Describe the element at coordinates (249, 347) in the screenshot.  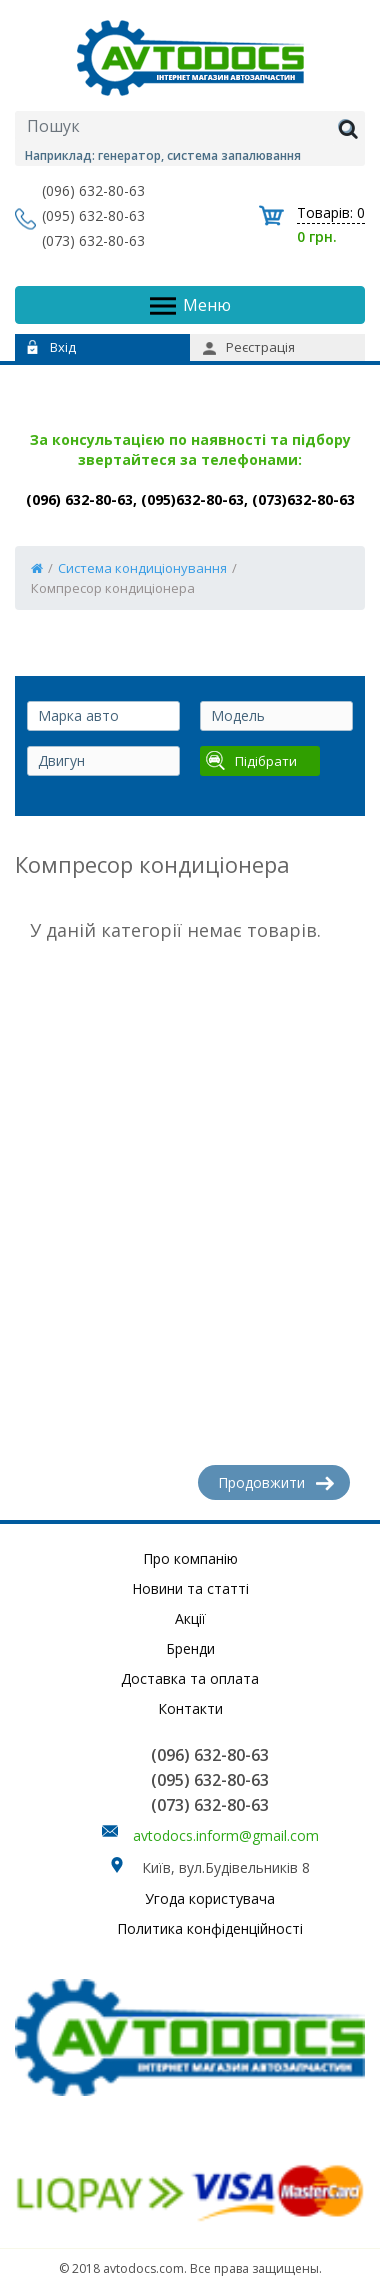
I see `Реєстрація` at that location.